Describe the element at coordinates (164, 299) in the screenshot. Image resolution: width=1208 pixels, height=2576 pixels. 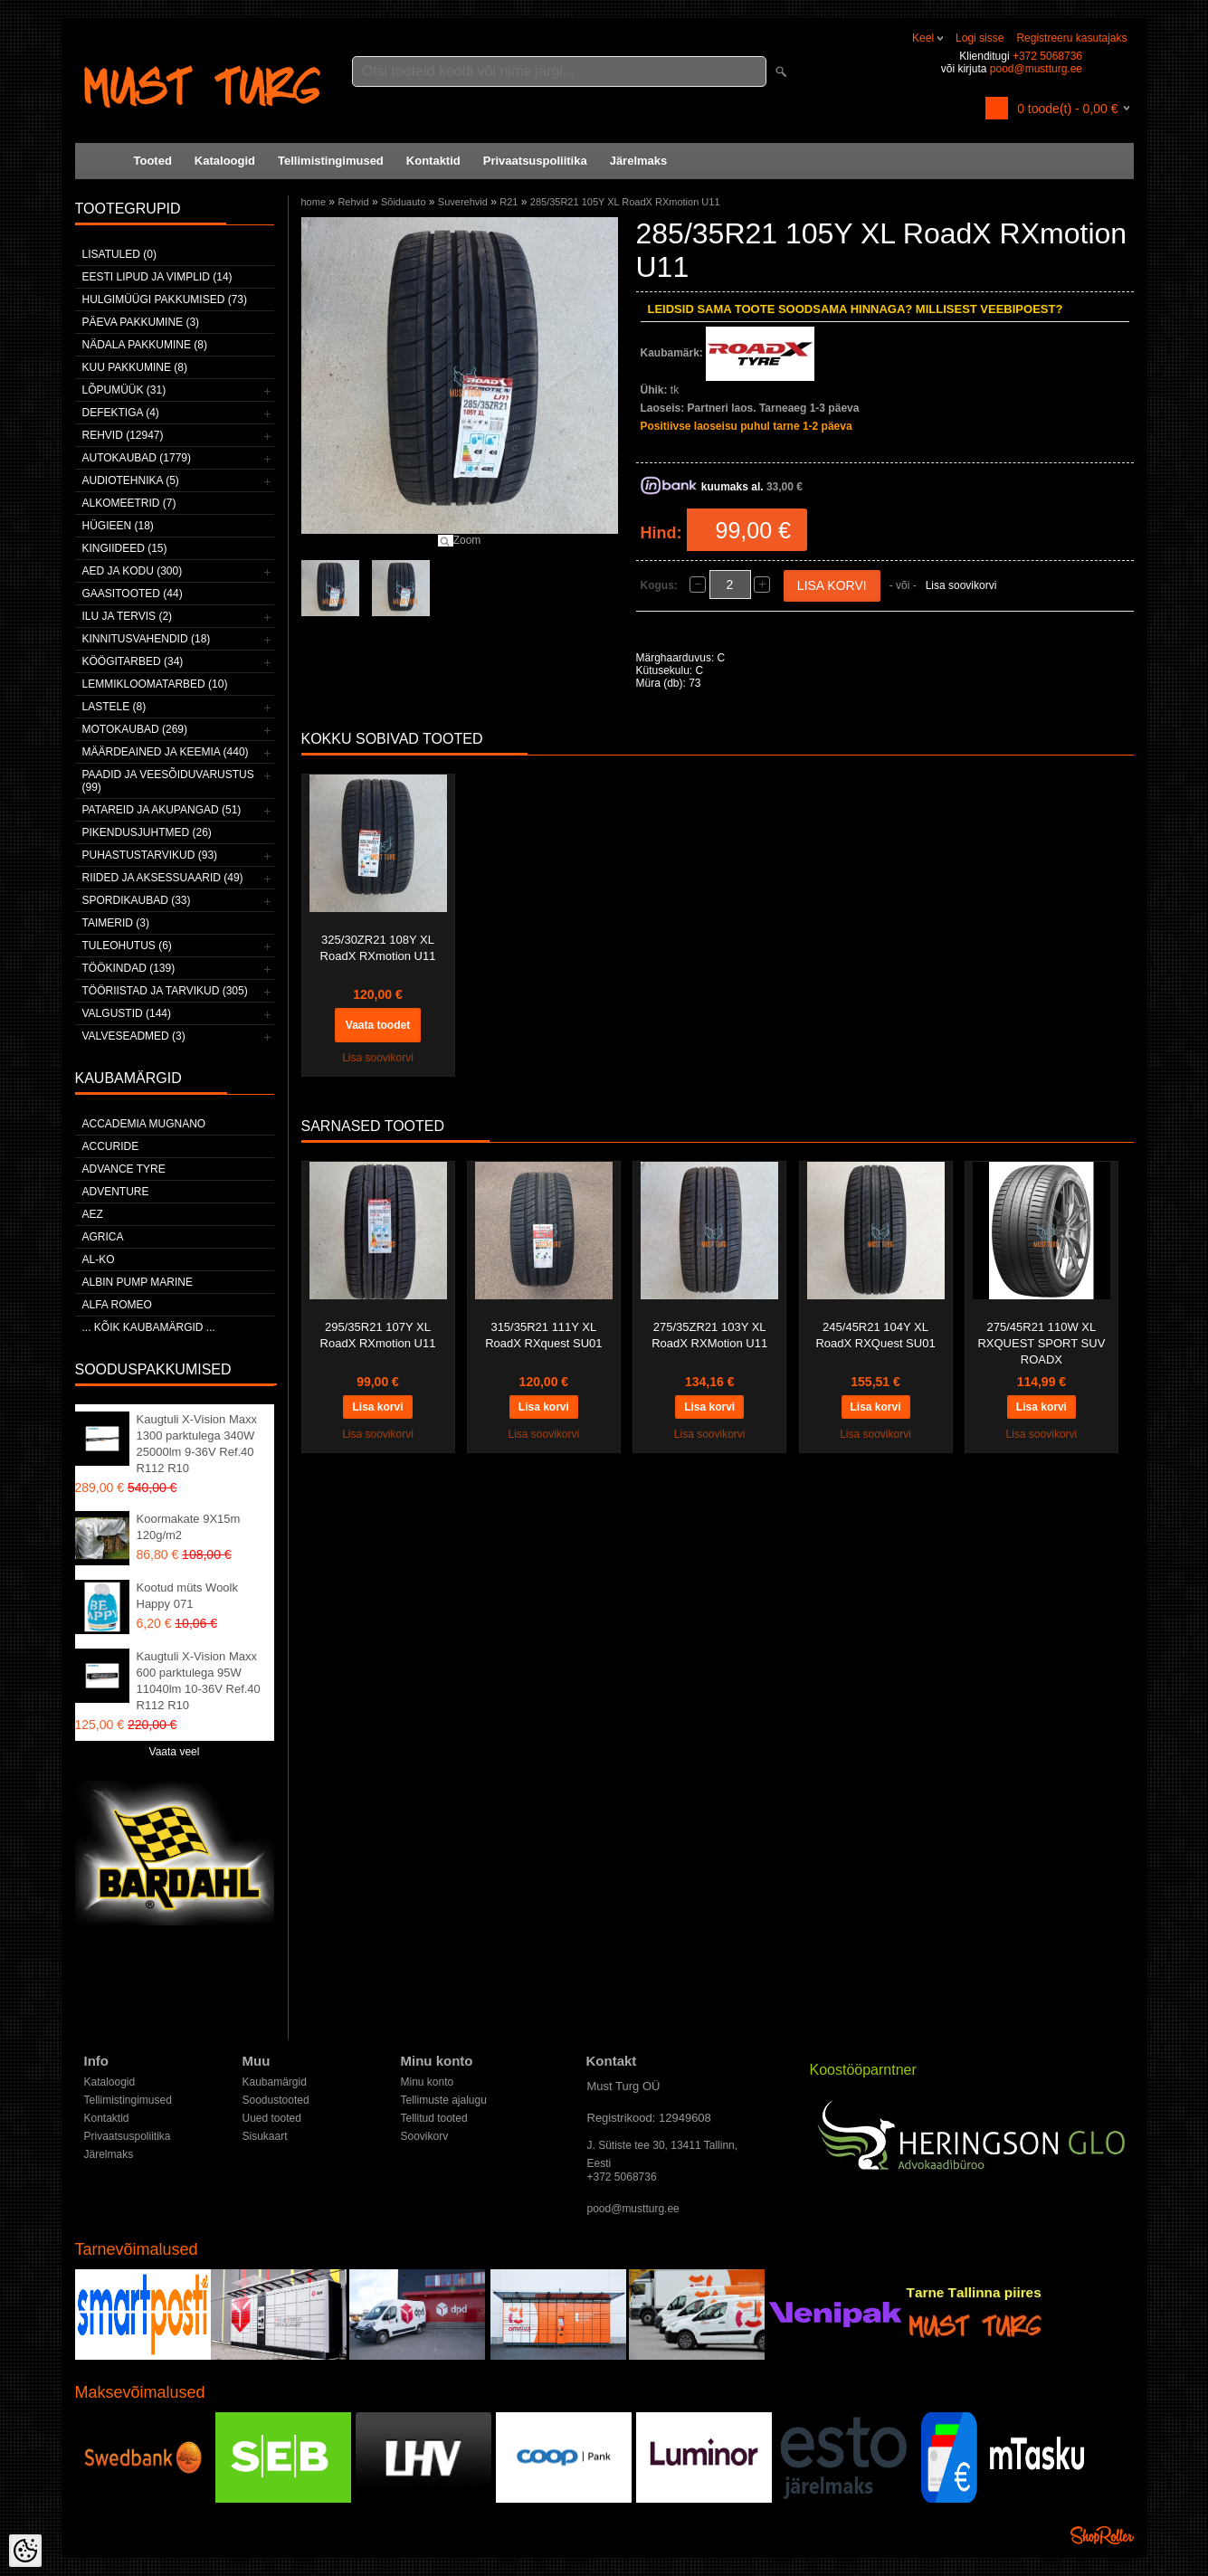
I see `Hulgimüügi pakkumised (73)` at that location.